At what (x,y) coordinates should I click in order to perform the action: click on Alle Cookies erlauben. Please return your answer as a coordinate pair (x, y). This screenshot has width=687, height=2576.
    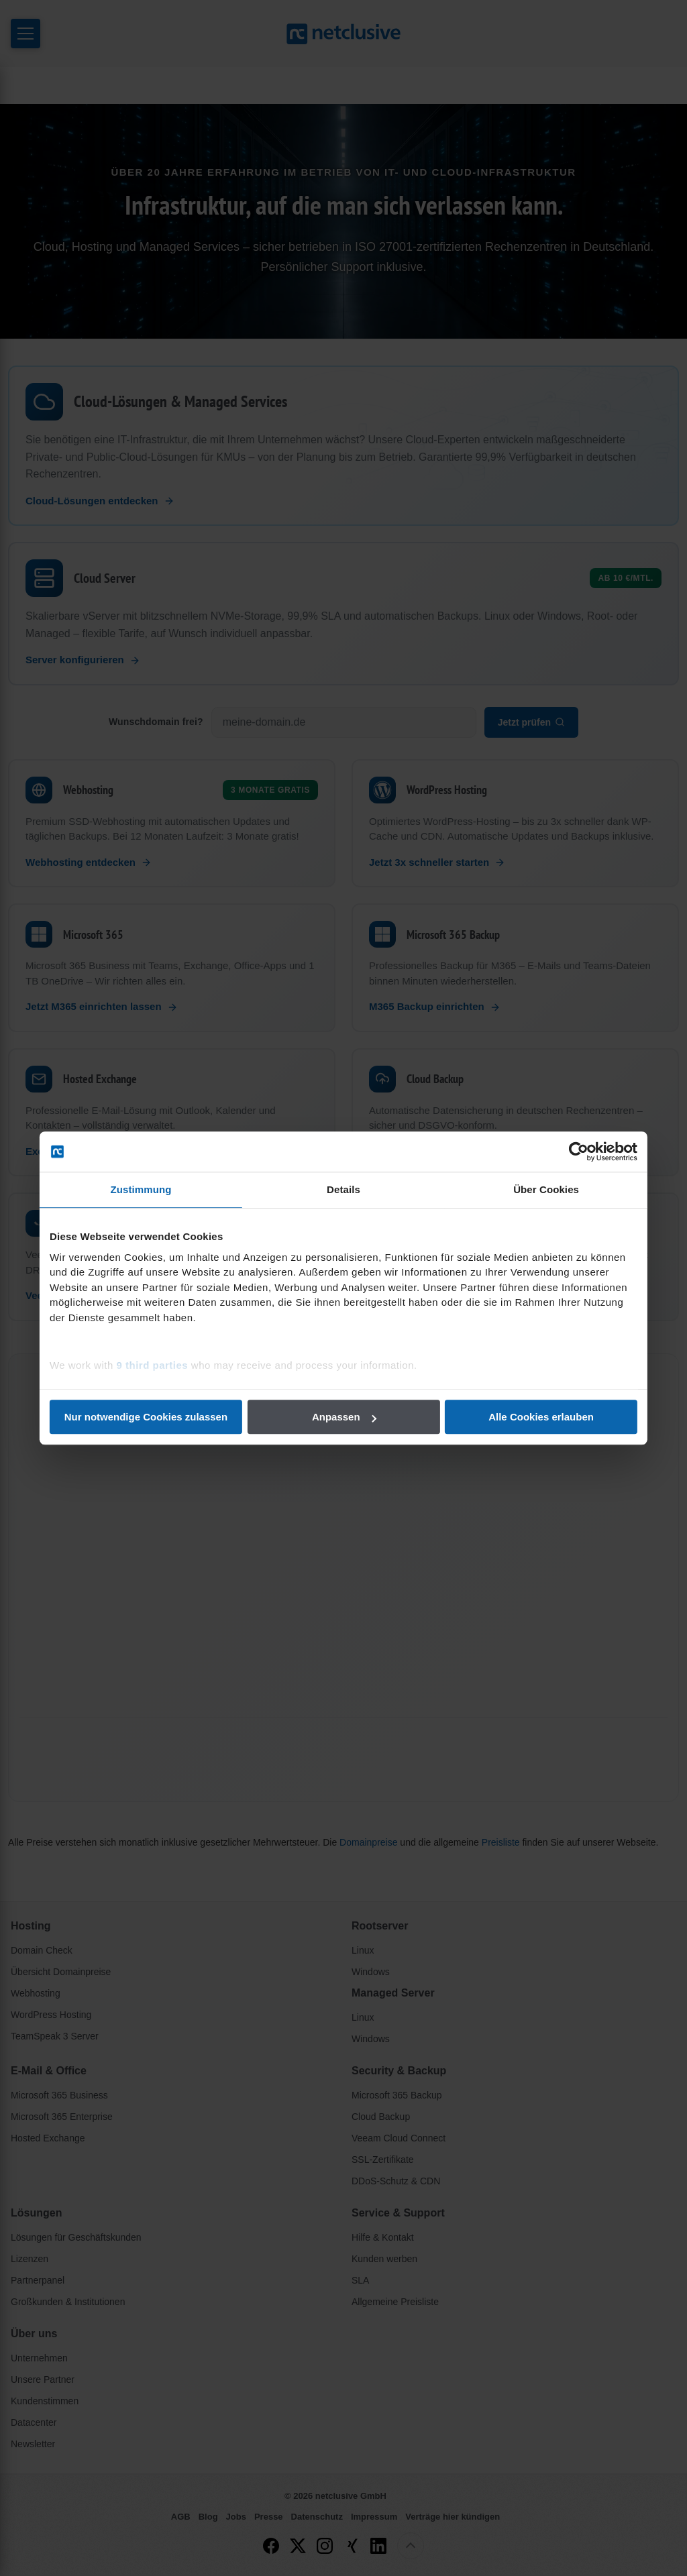
    Looking at the image, I should click on (539, 1416).